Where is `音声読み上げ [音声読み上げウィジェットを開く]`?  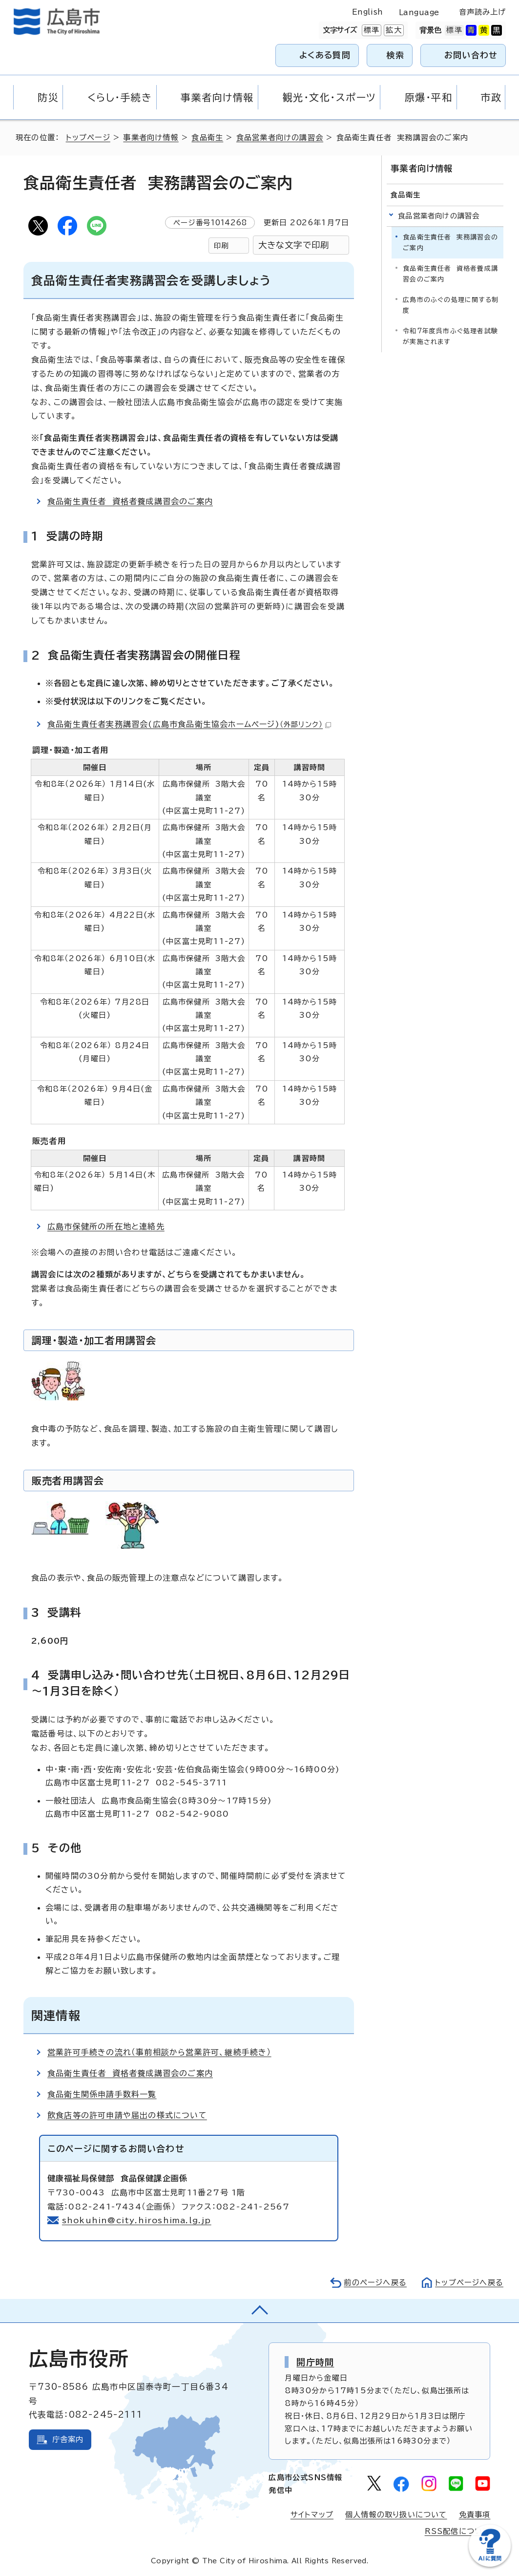
音声読み上げ [音声読み上げウィジェットを開く] is located at coordinates (482, 12).